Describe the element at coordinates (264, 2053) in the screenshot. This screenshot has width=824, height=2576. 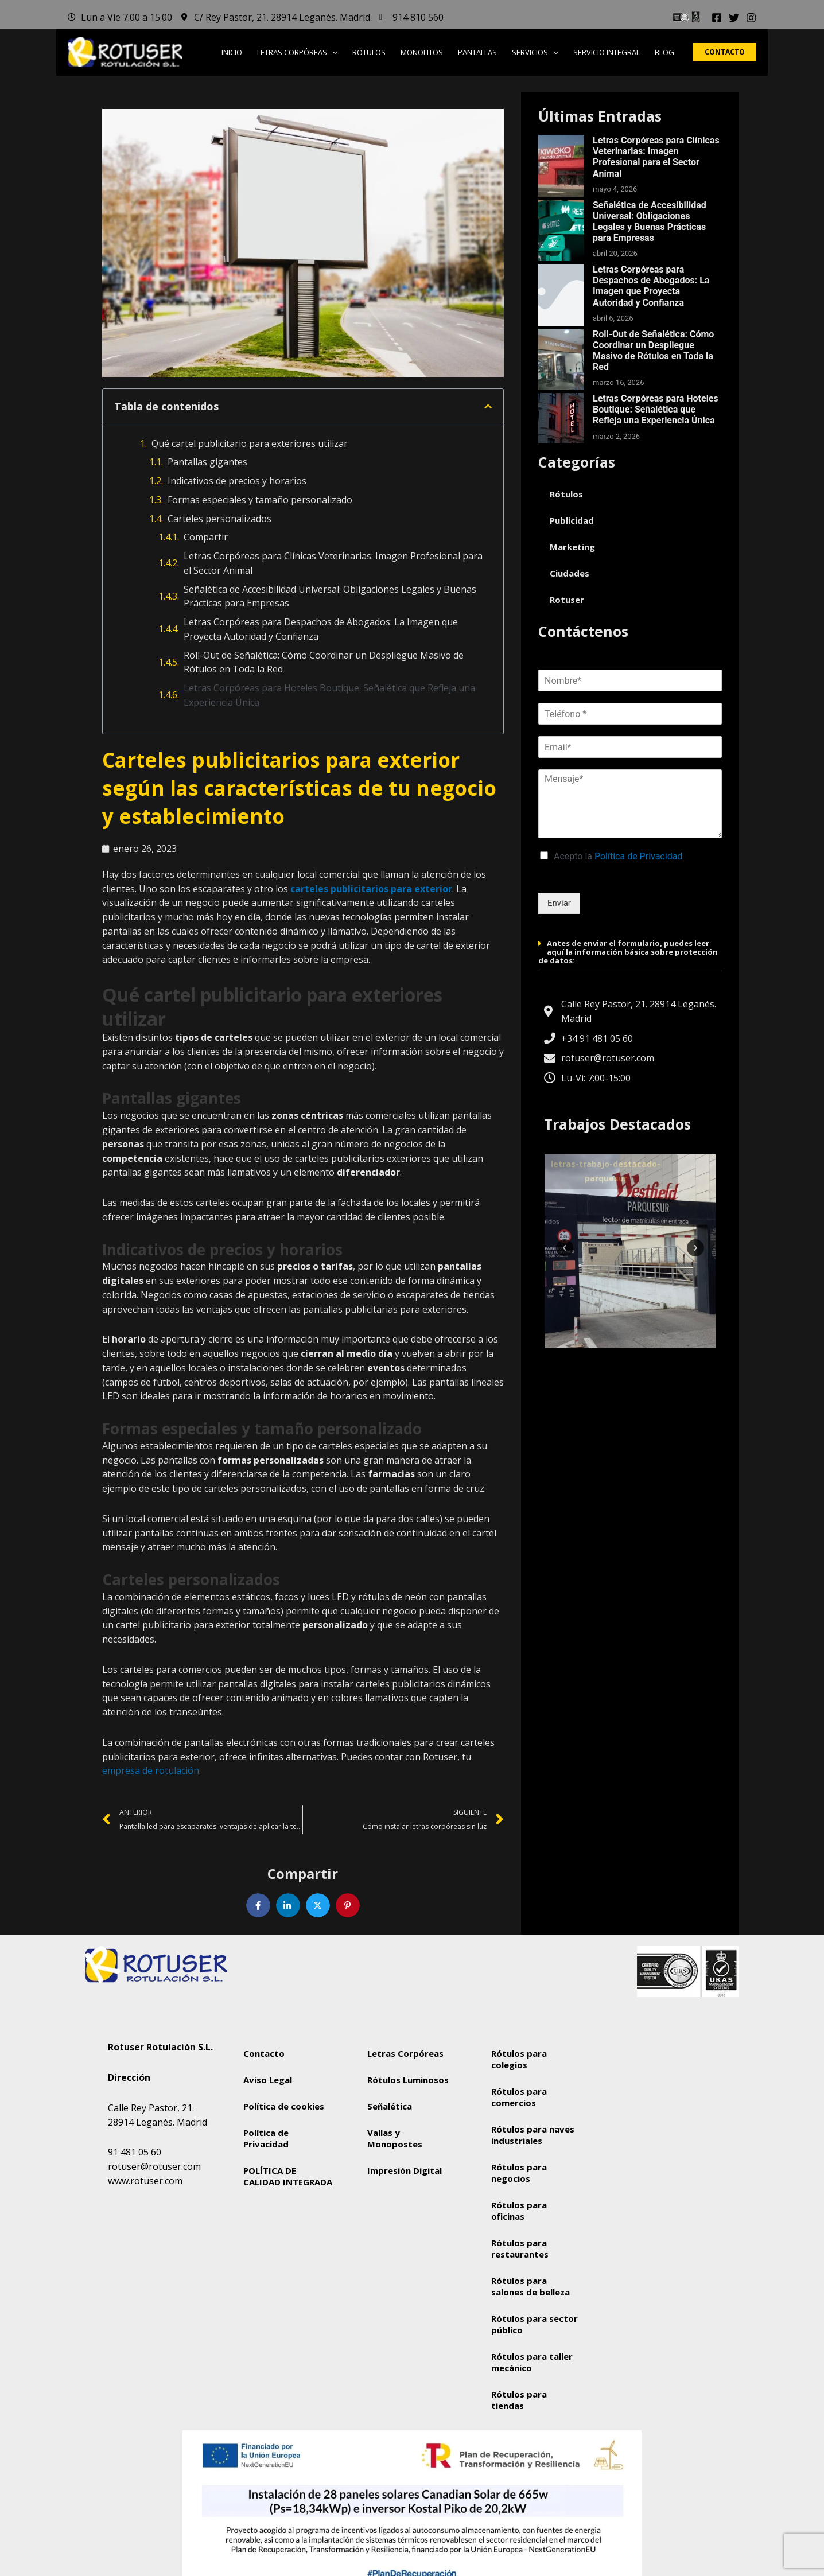
I see `Contacto` at that location.